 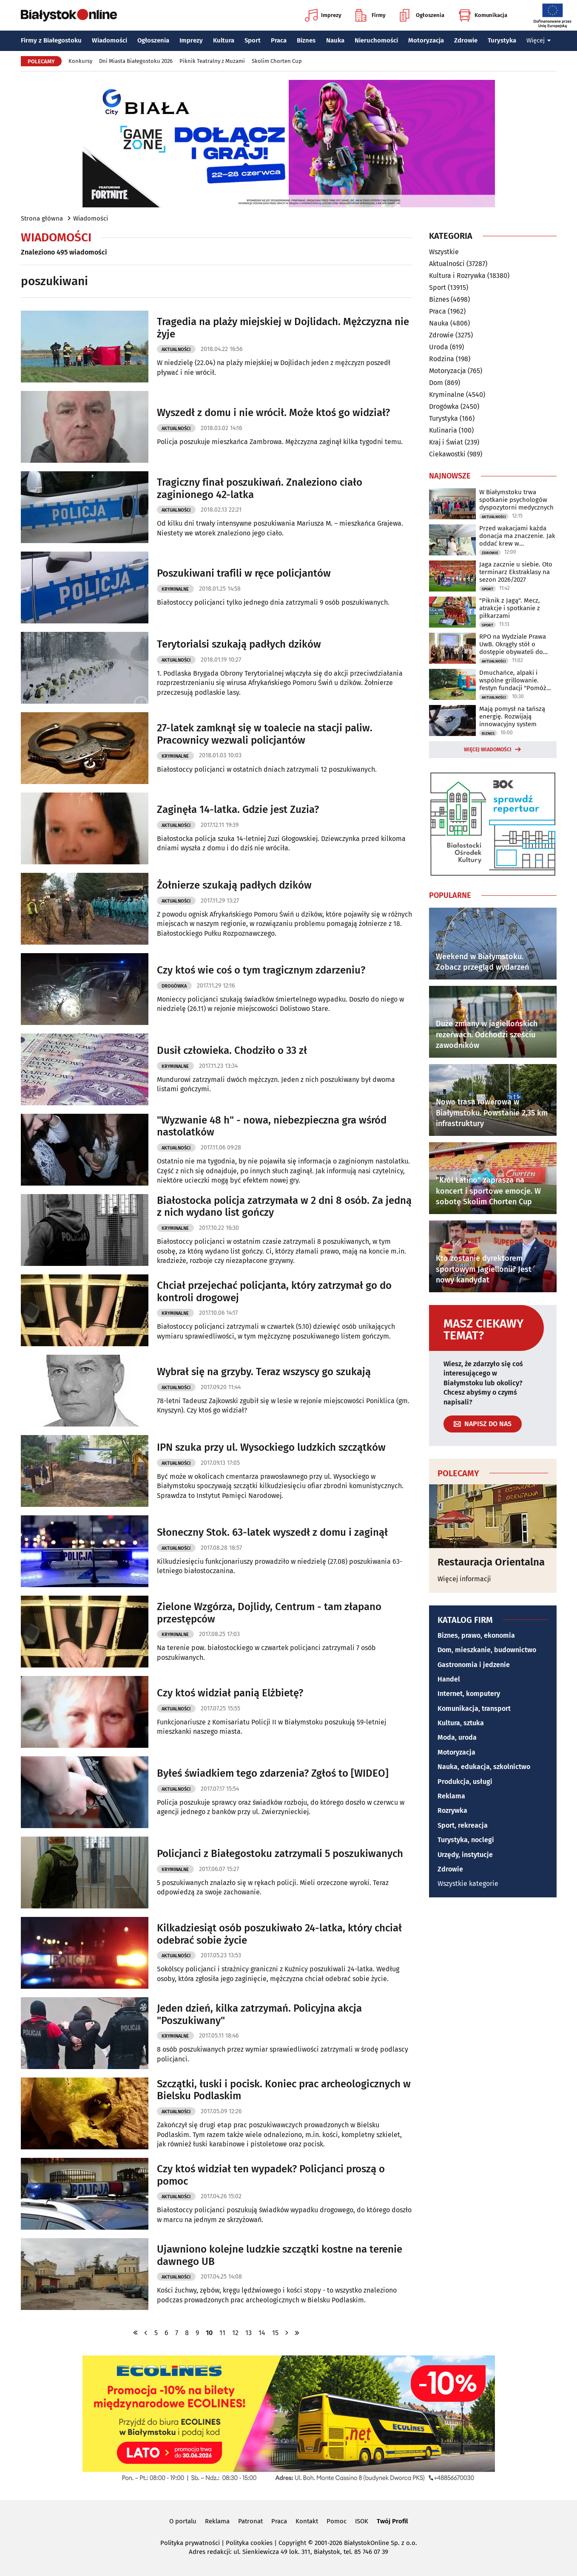 What do you see at coordinates (234, 885) in the screenshot?
I see `Żołnierze szukają padłych dzików` at bounding box center [234, 885].